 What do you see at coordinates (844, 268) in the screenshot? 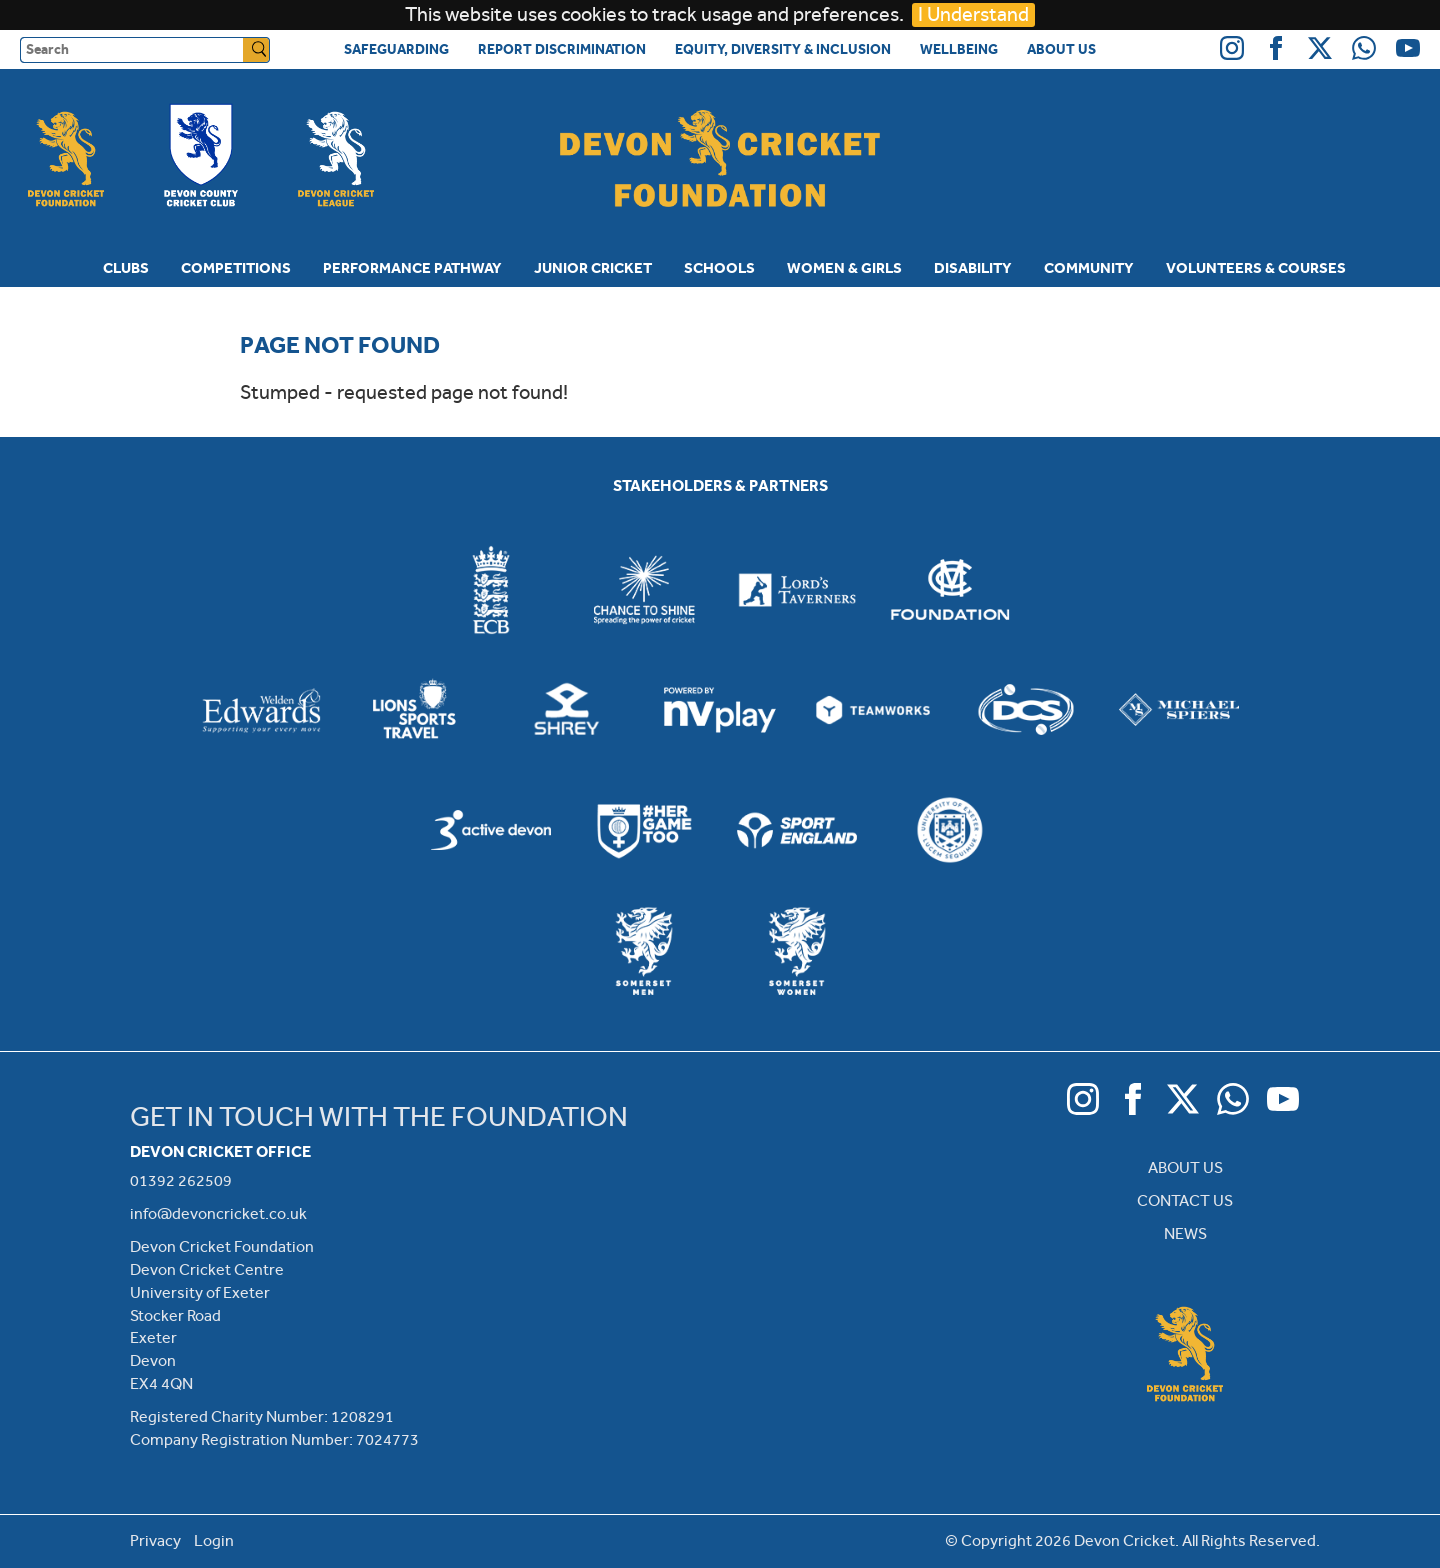
I see `Women & Girls` at bounding box center [844, 268].